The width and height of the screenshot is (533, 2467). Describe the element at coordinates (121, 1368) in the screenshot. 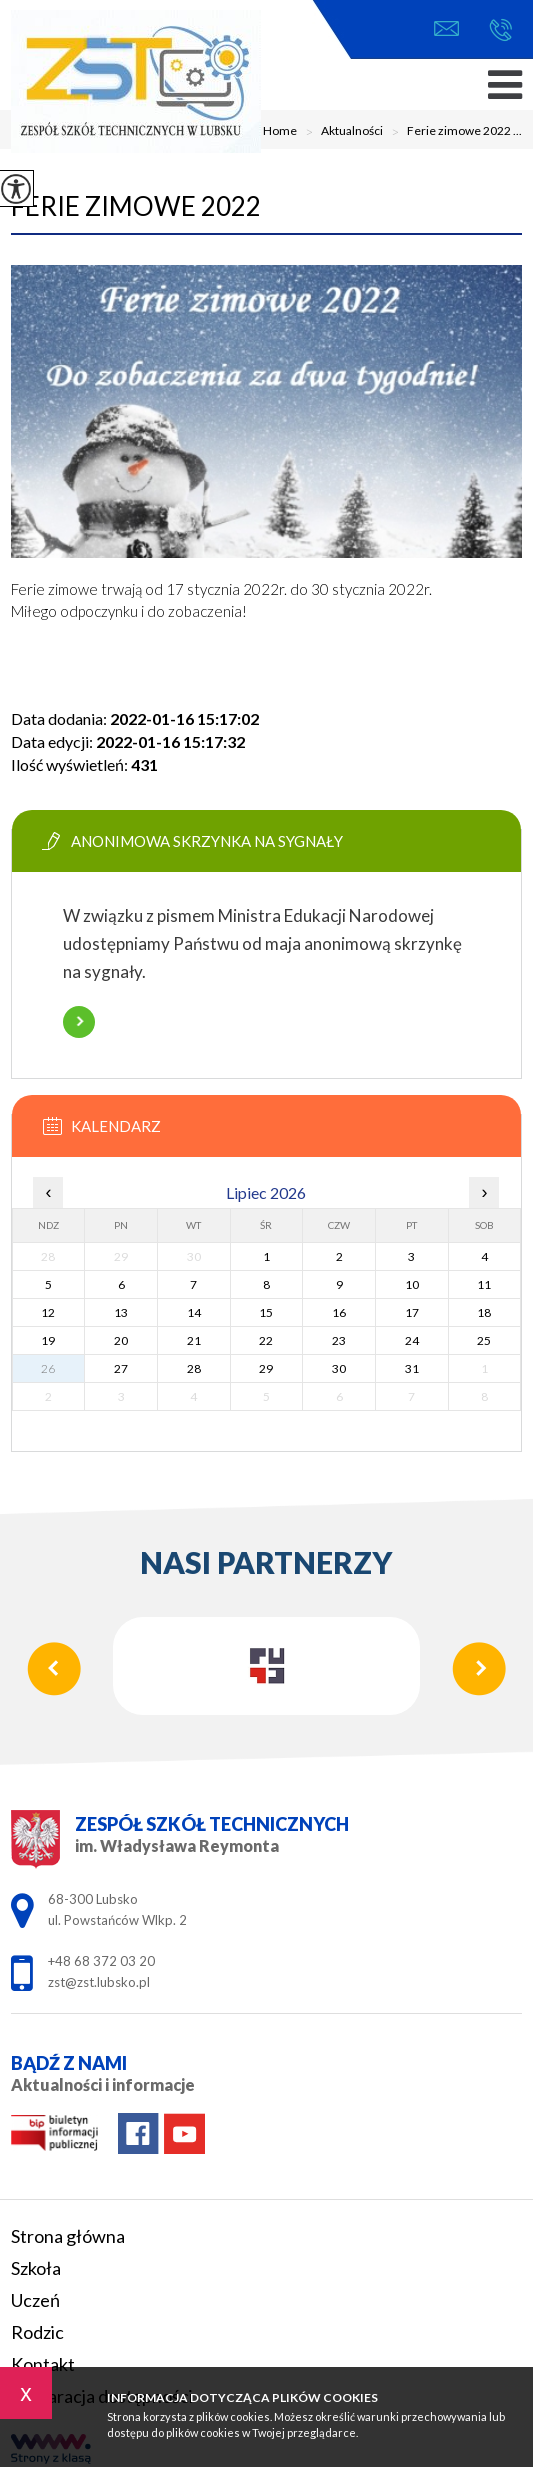

I see `27` at that location.